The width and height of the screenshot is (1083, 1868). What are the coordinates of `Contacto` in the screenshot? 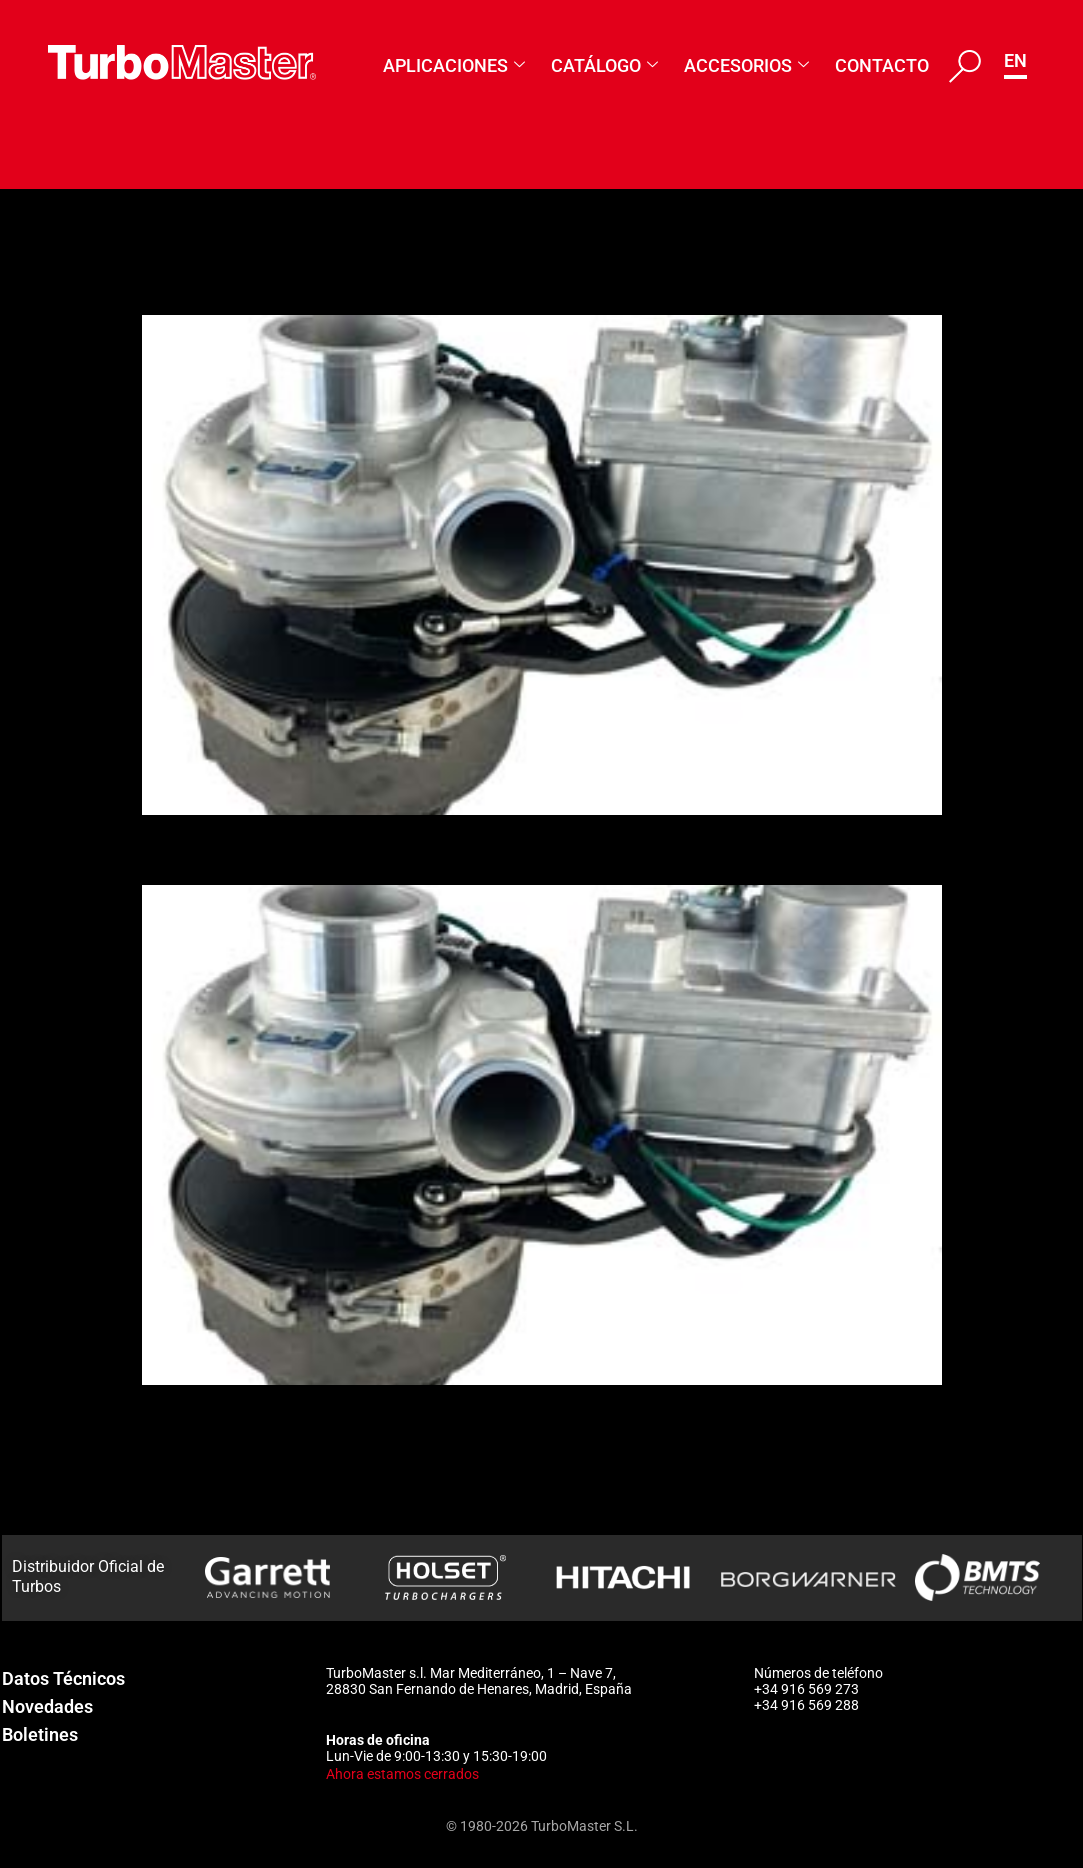 It's located at (882, 65).